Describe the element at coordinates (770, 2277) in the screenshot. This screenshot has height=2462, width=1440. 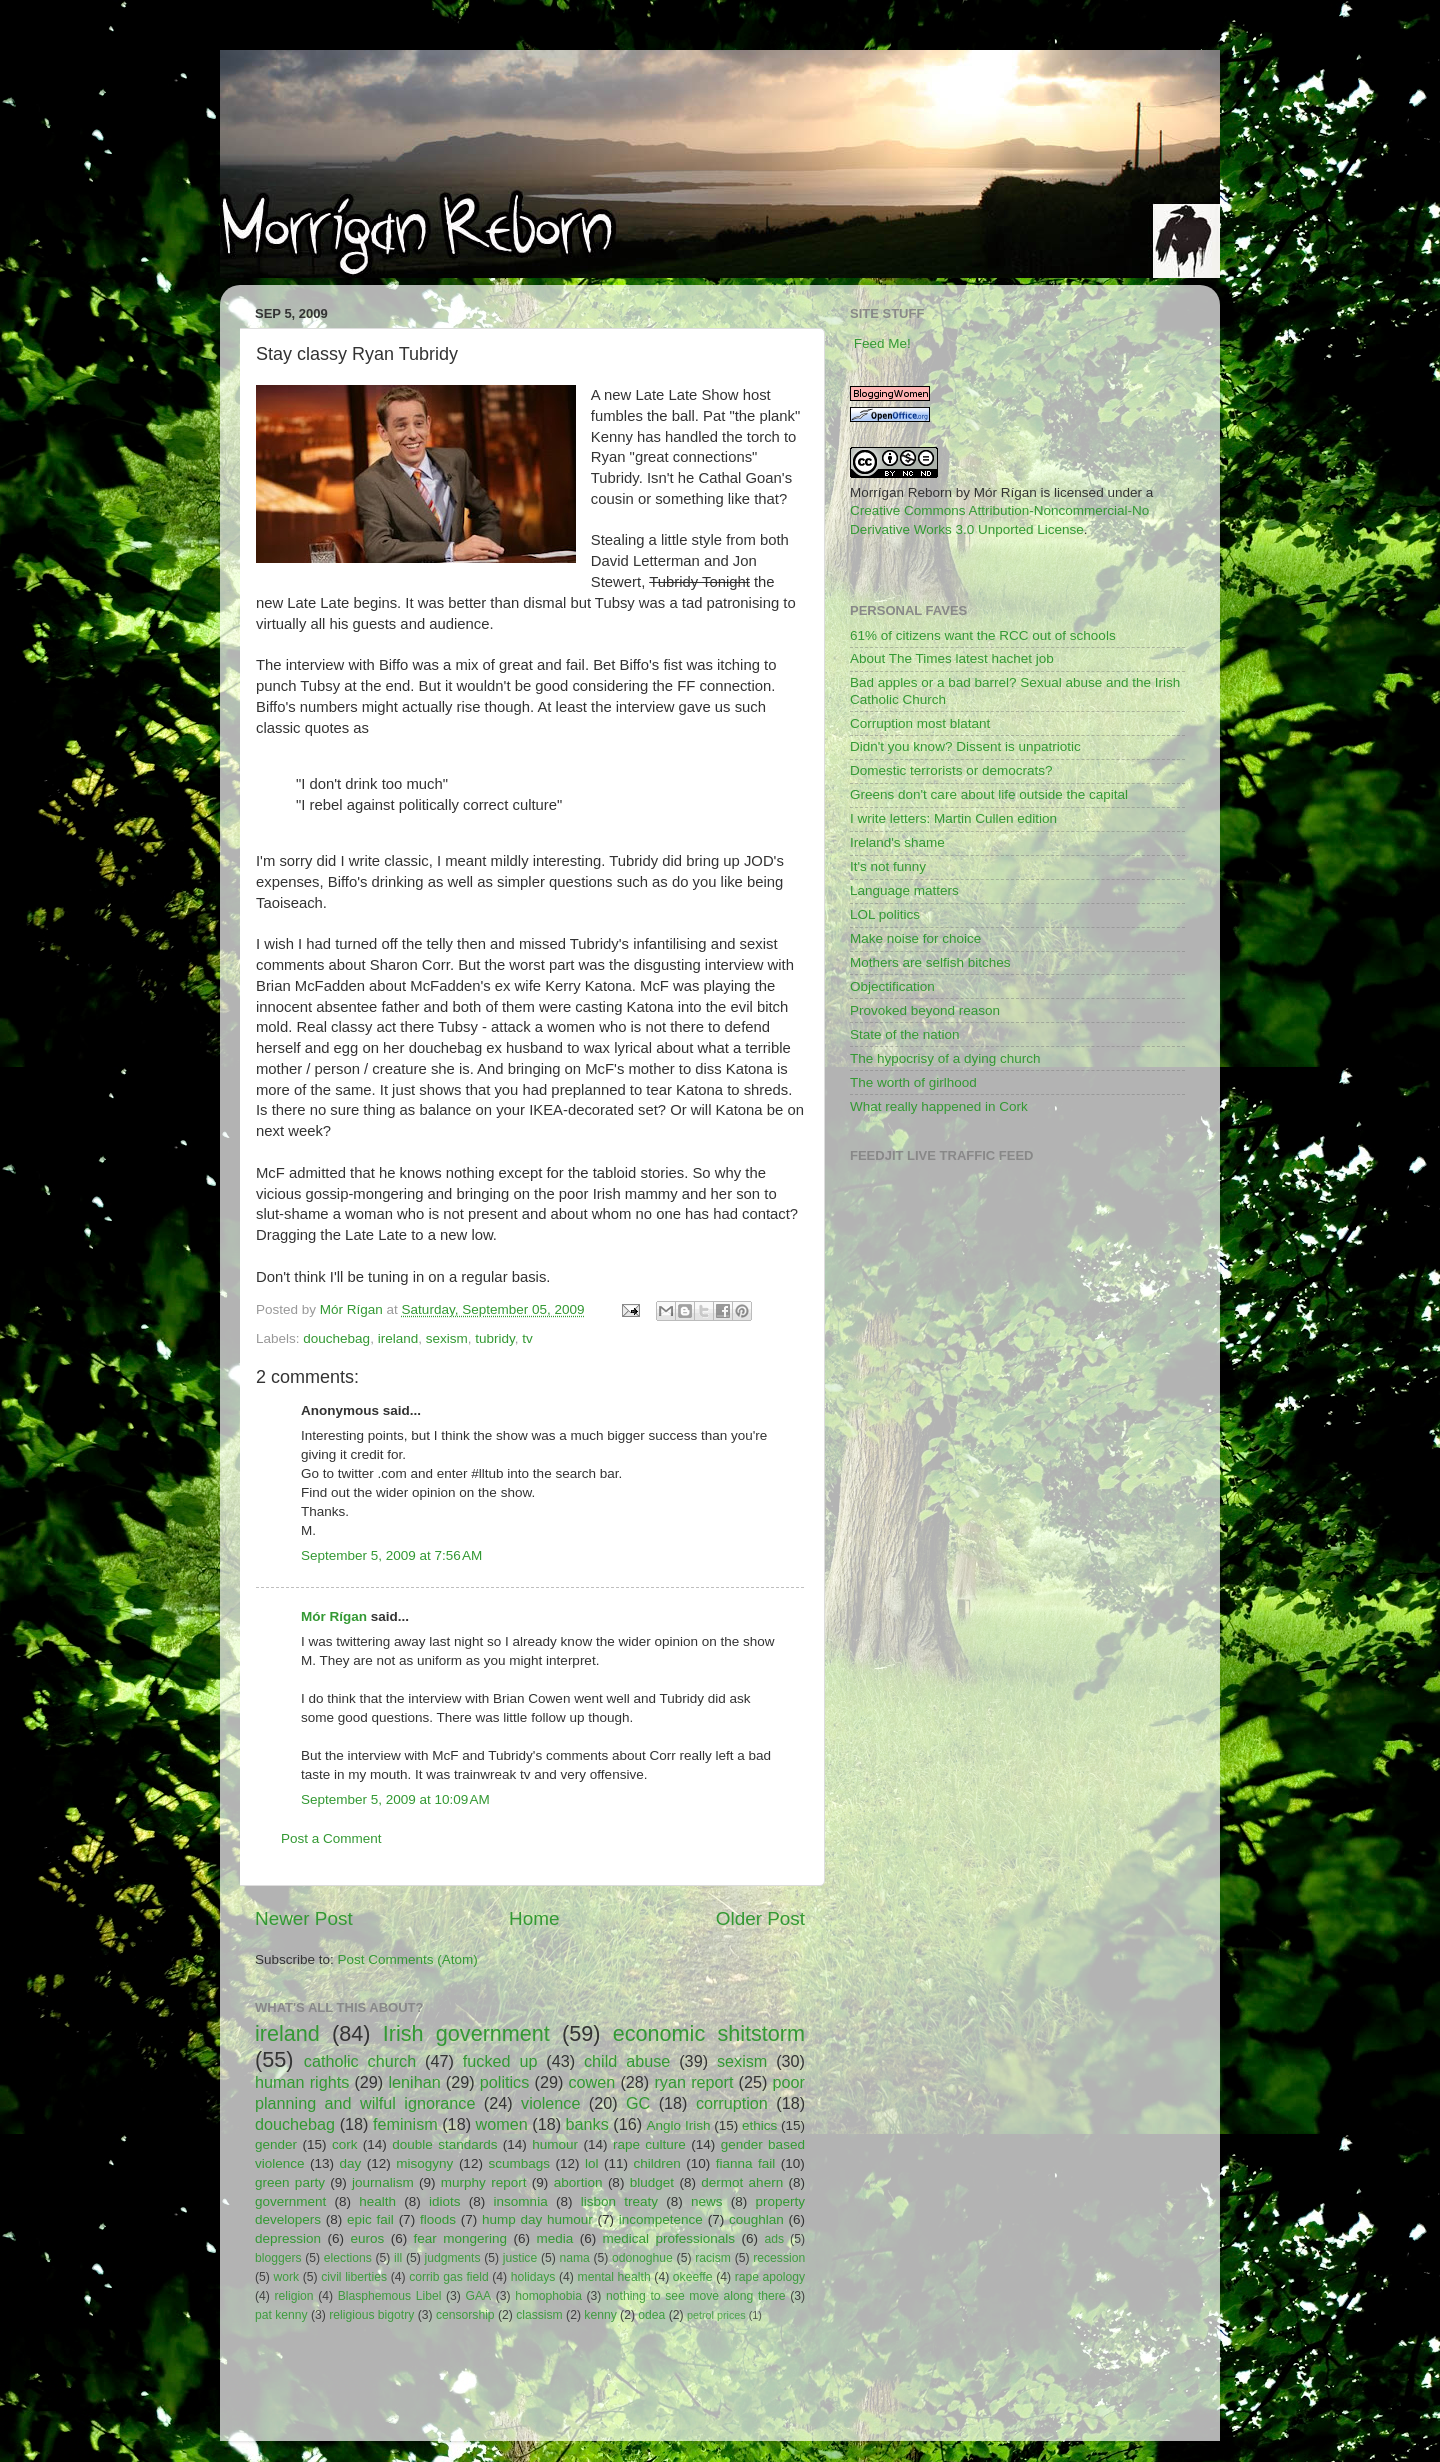
I see `rape apology` at that location.